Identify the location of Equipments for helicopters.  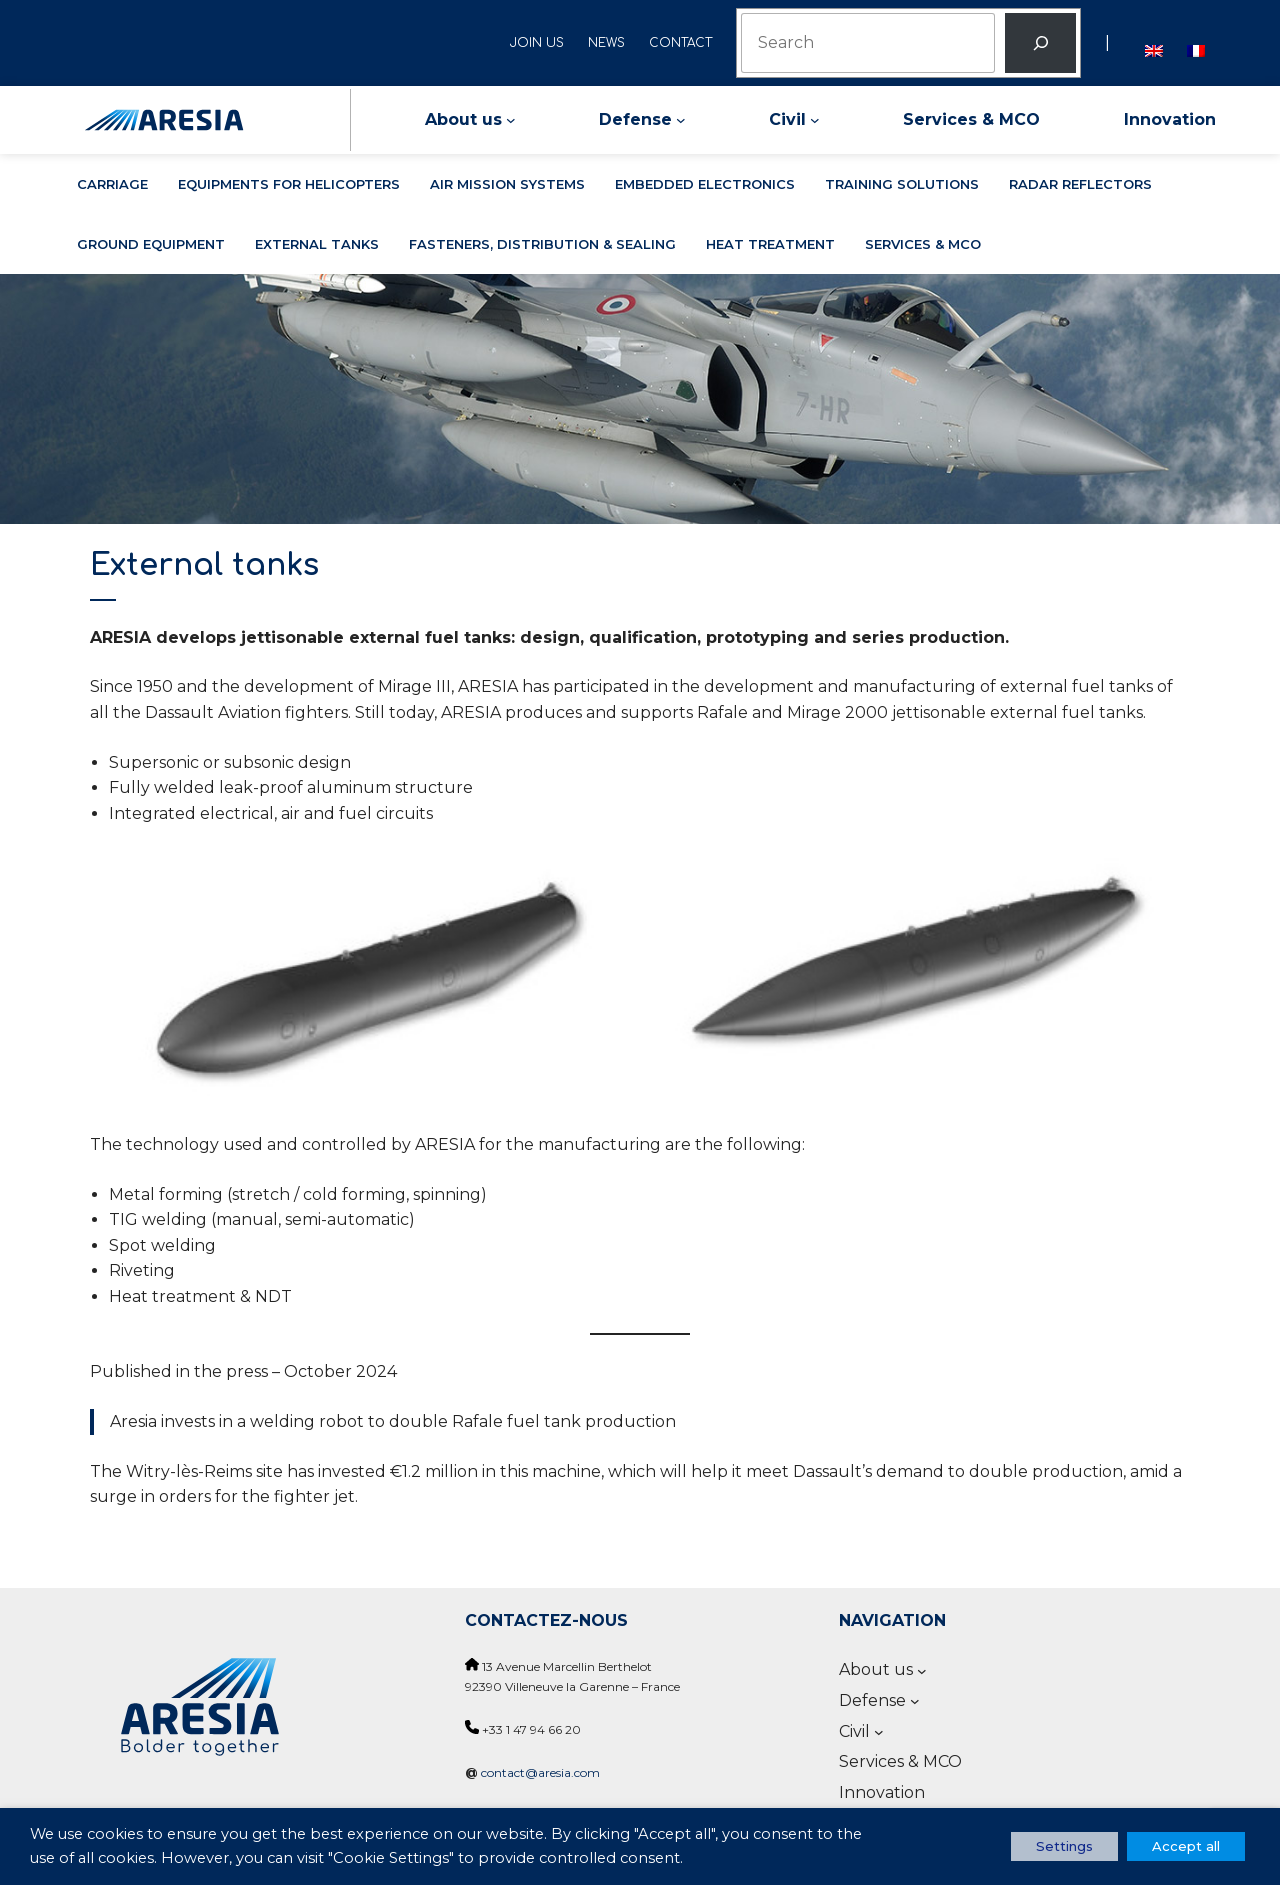
(289, 184).